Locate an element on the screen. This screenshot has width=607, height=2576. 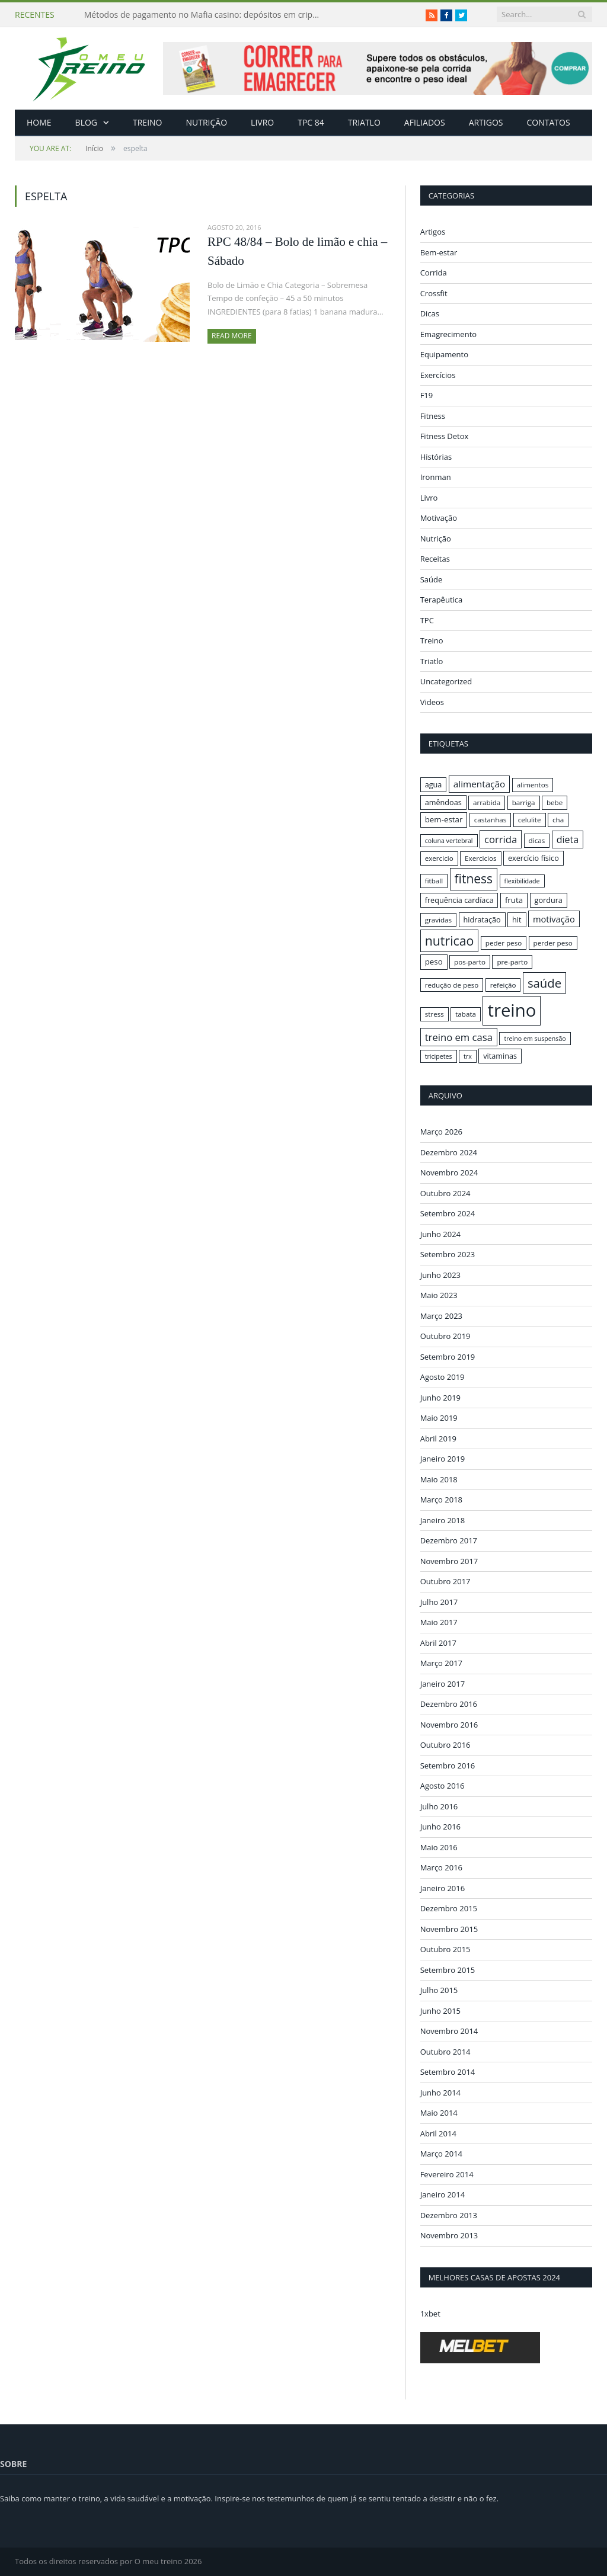
perder peso [perder peso (16 itens)] is located at coordinates (553, 942).